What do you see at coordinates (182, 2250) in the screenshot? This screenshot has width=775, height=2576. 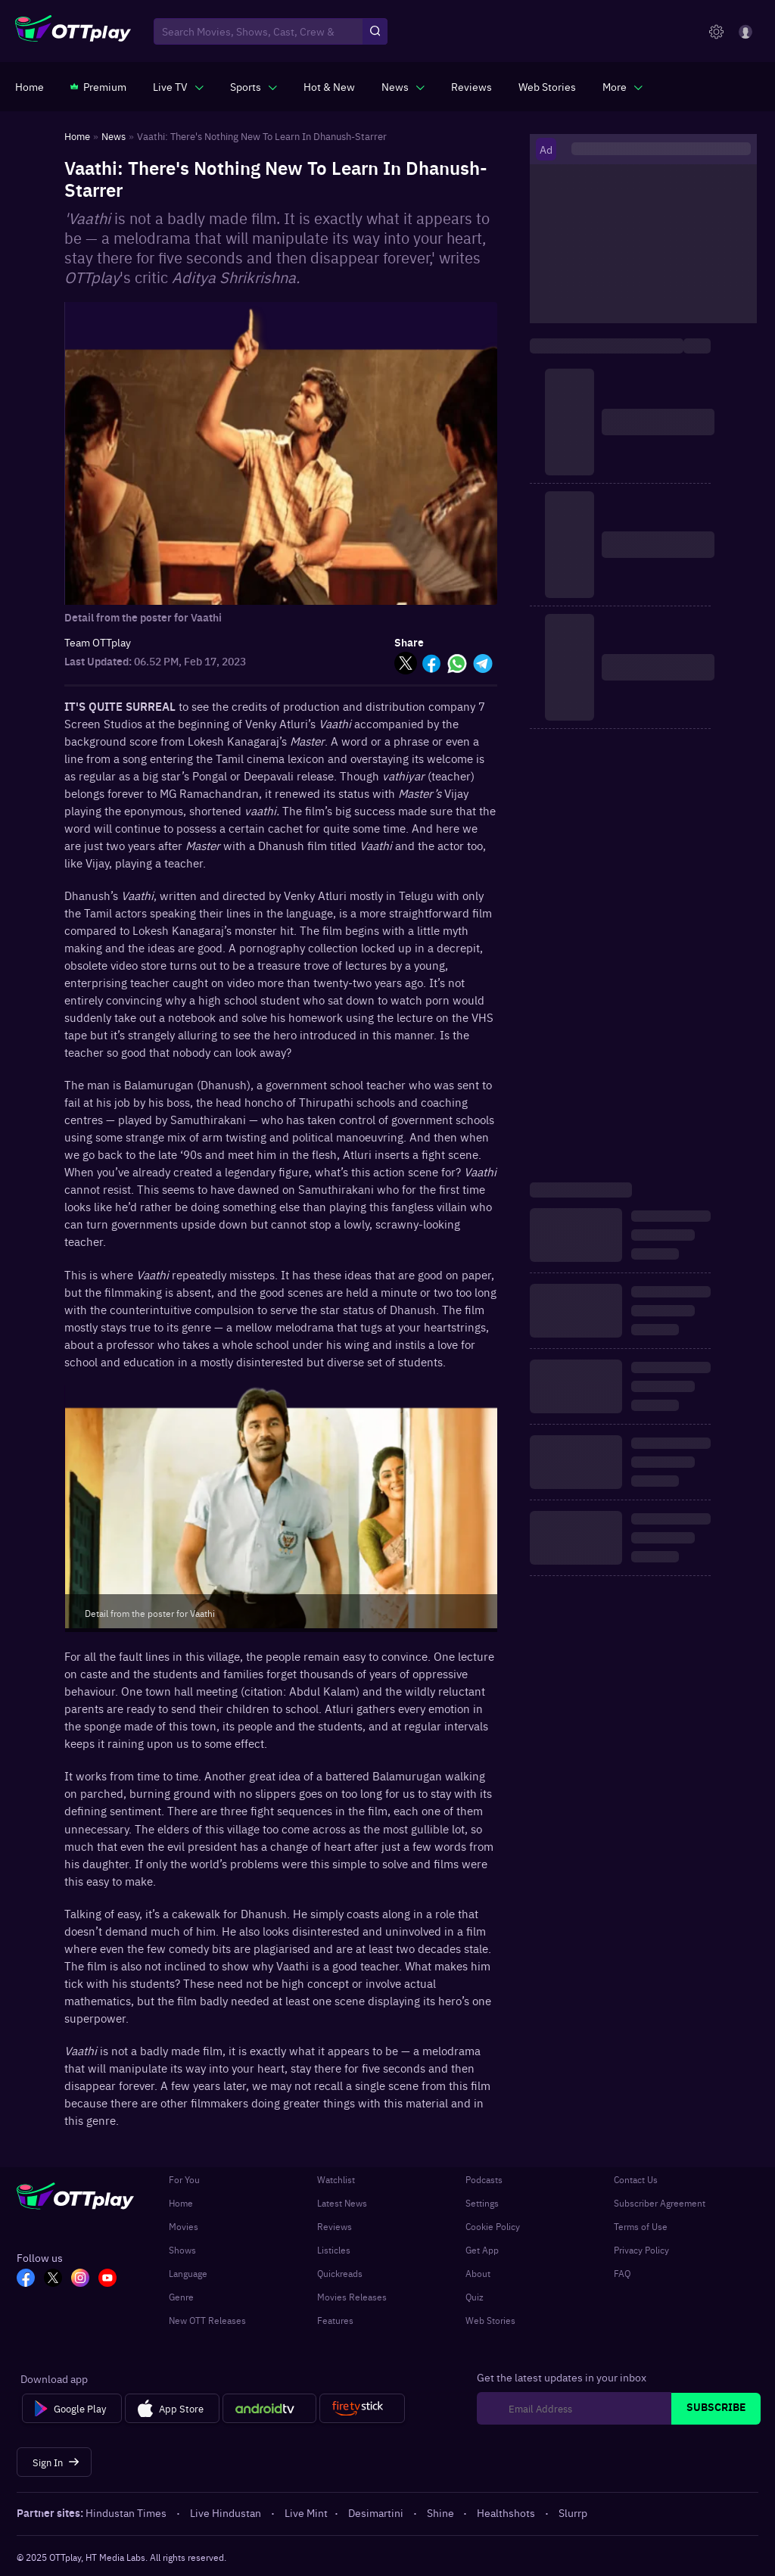 I see `Shows` at bounding box center [182, 2250].